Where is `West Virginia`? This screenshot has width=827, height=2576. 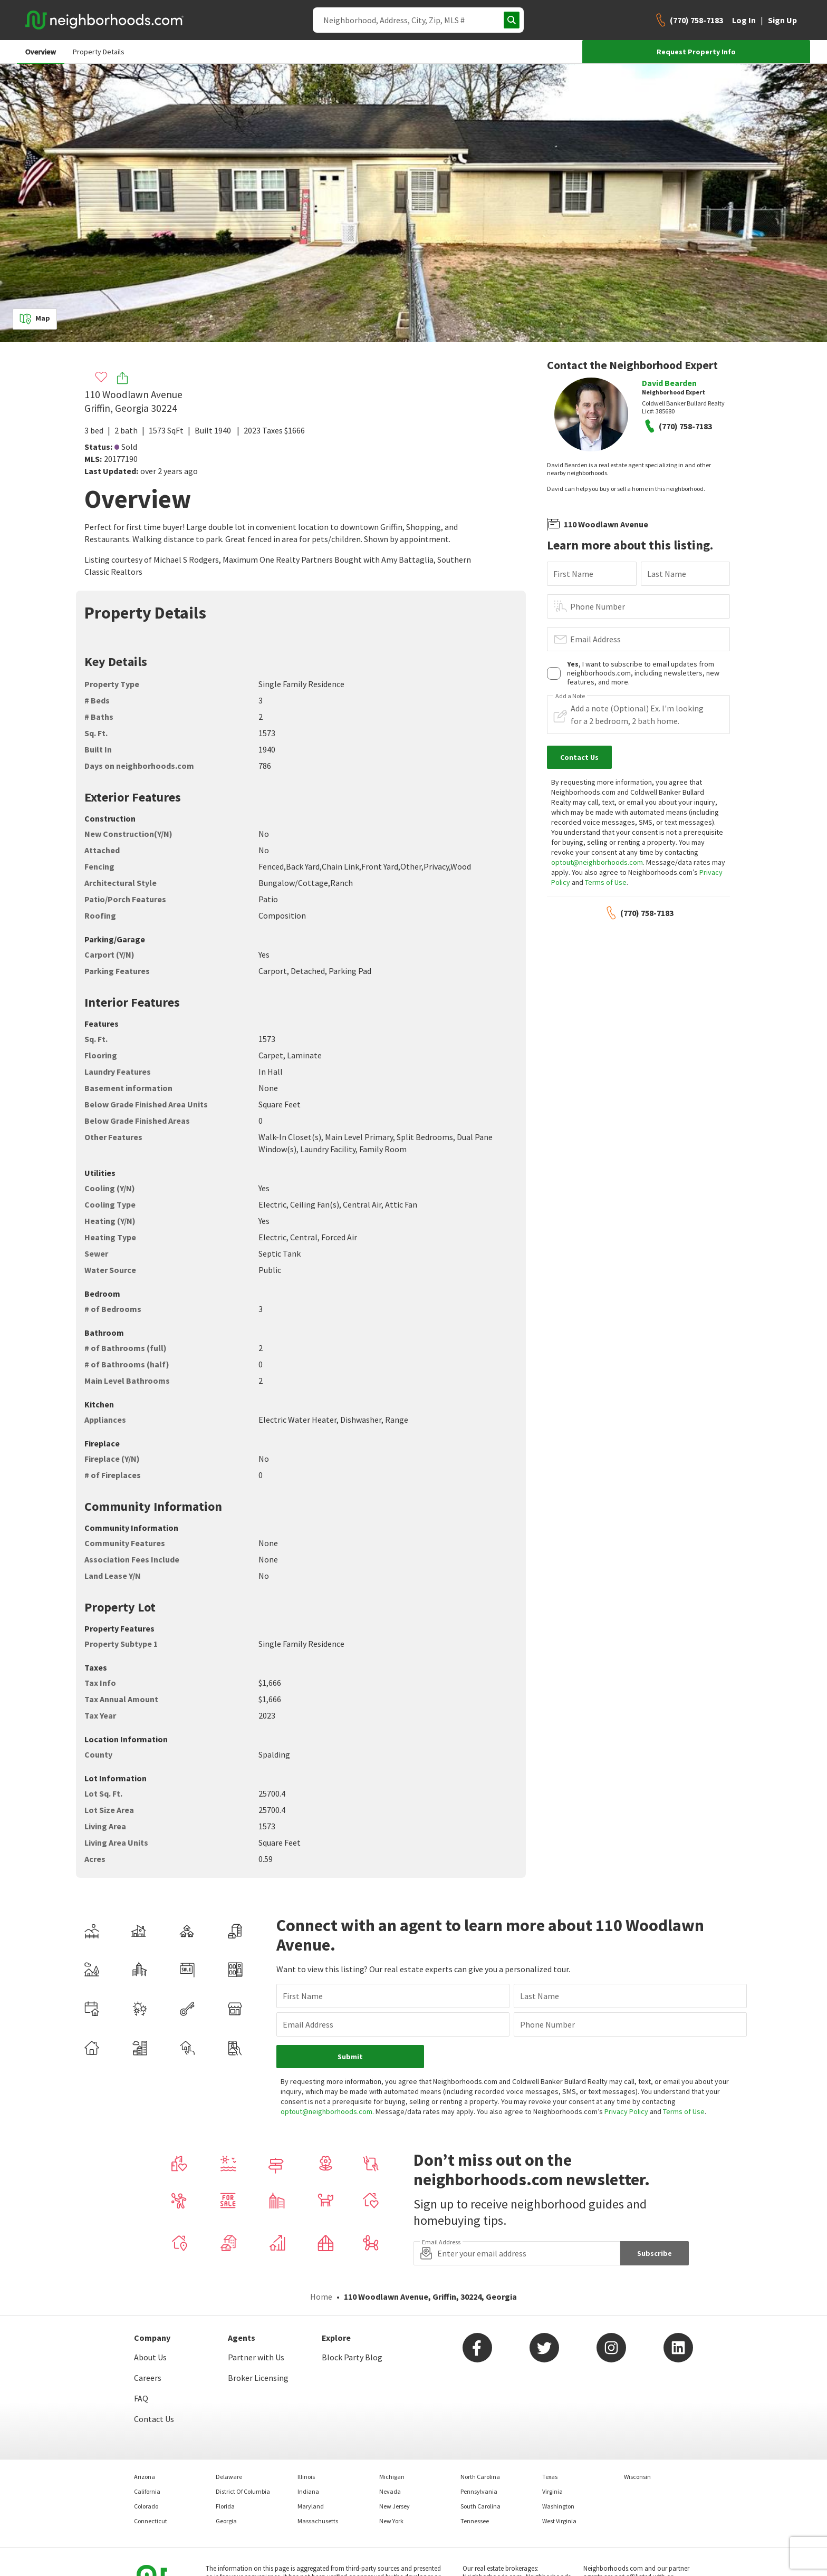
West Virginia is located at coordinates (559, 2521).